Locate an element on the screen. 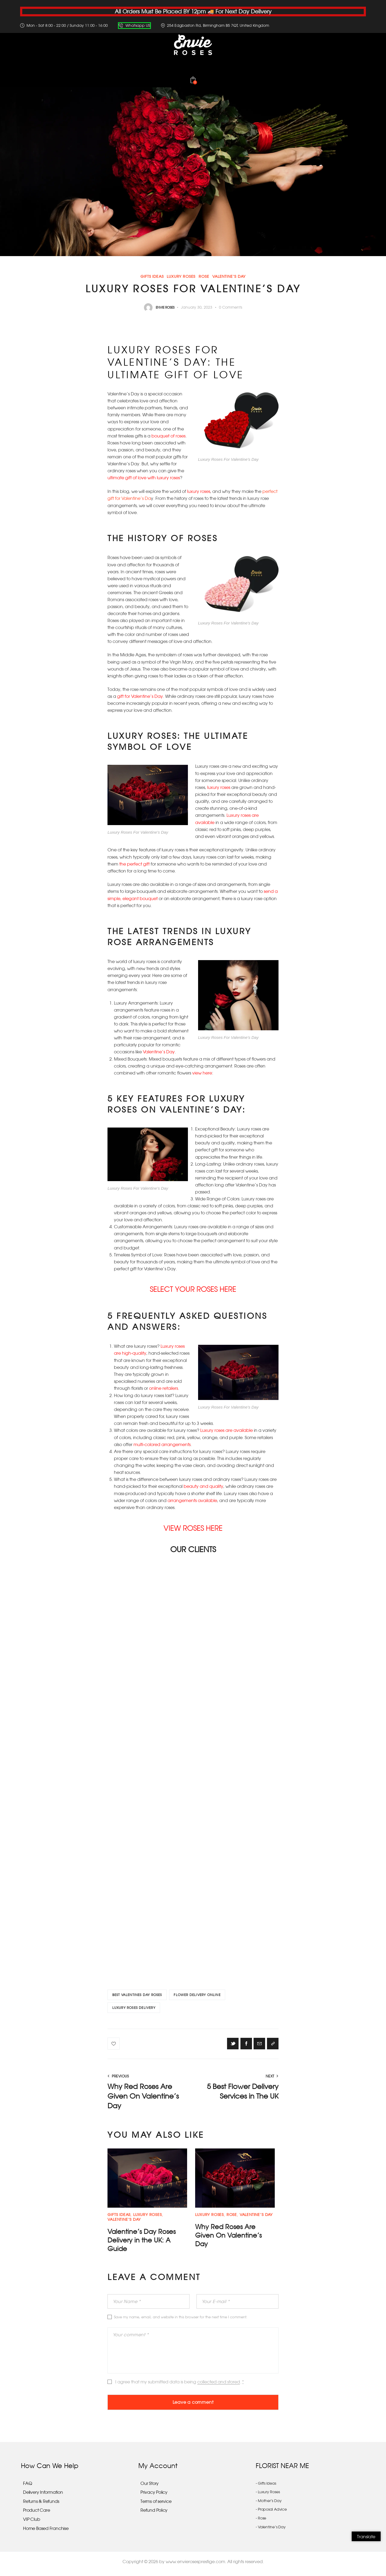 The width and height of the screenshot is (386, 2576). collected and stored is located at coordinates (218, 2385).